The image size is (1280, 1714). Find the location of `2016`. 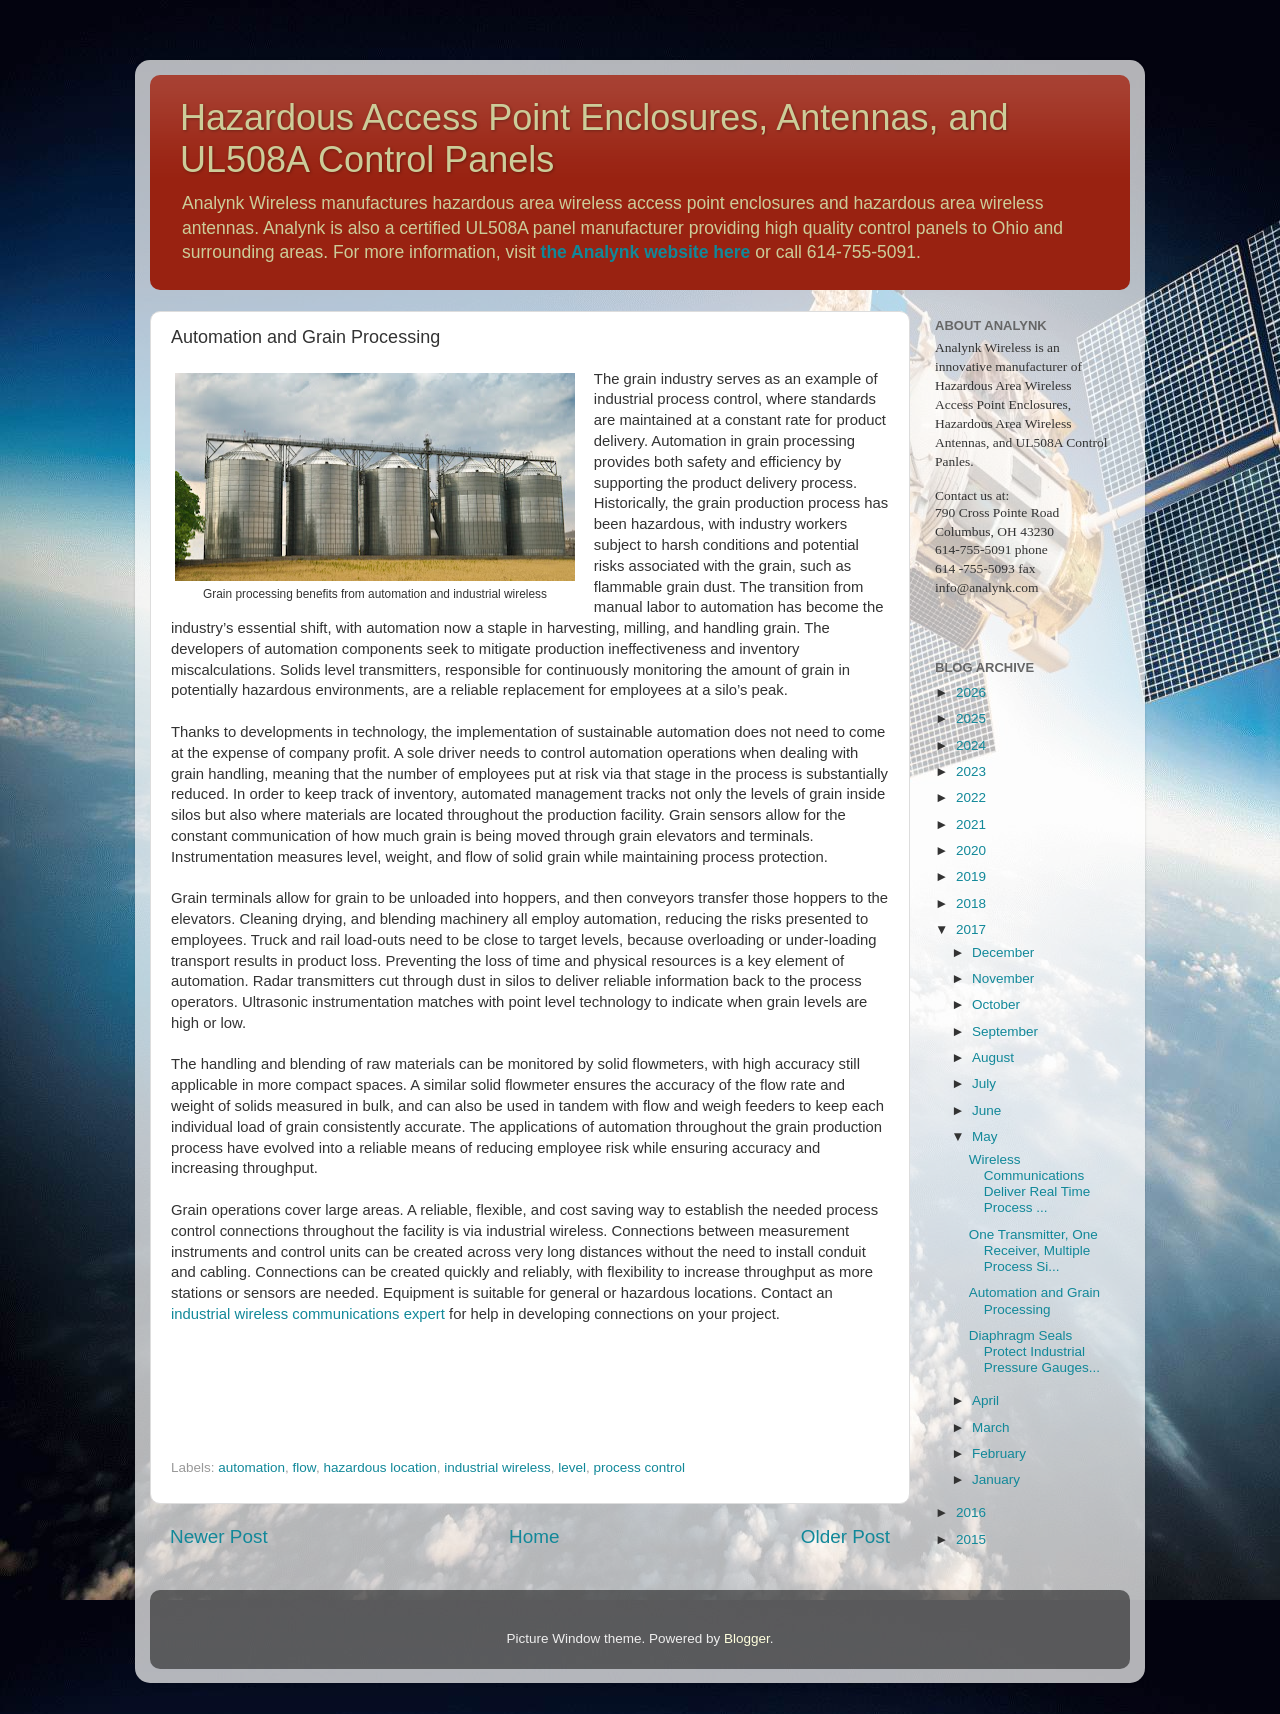

2016 is located at coordinates (971, 1512).